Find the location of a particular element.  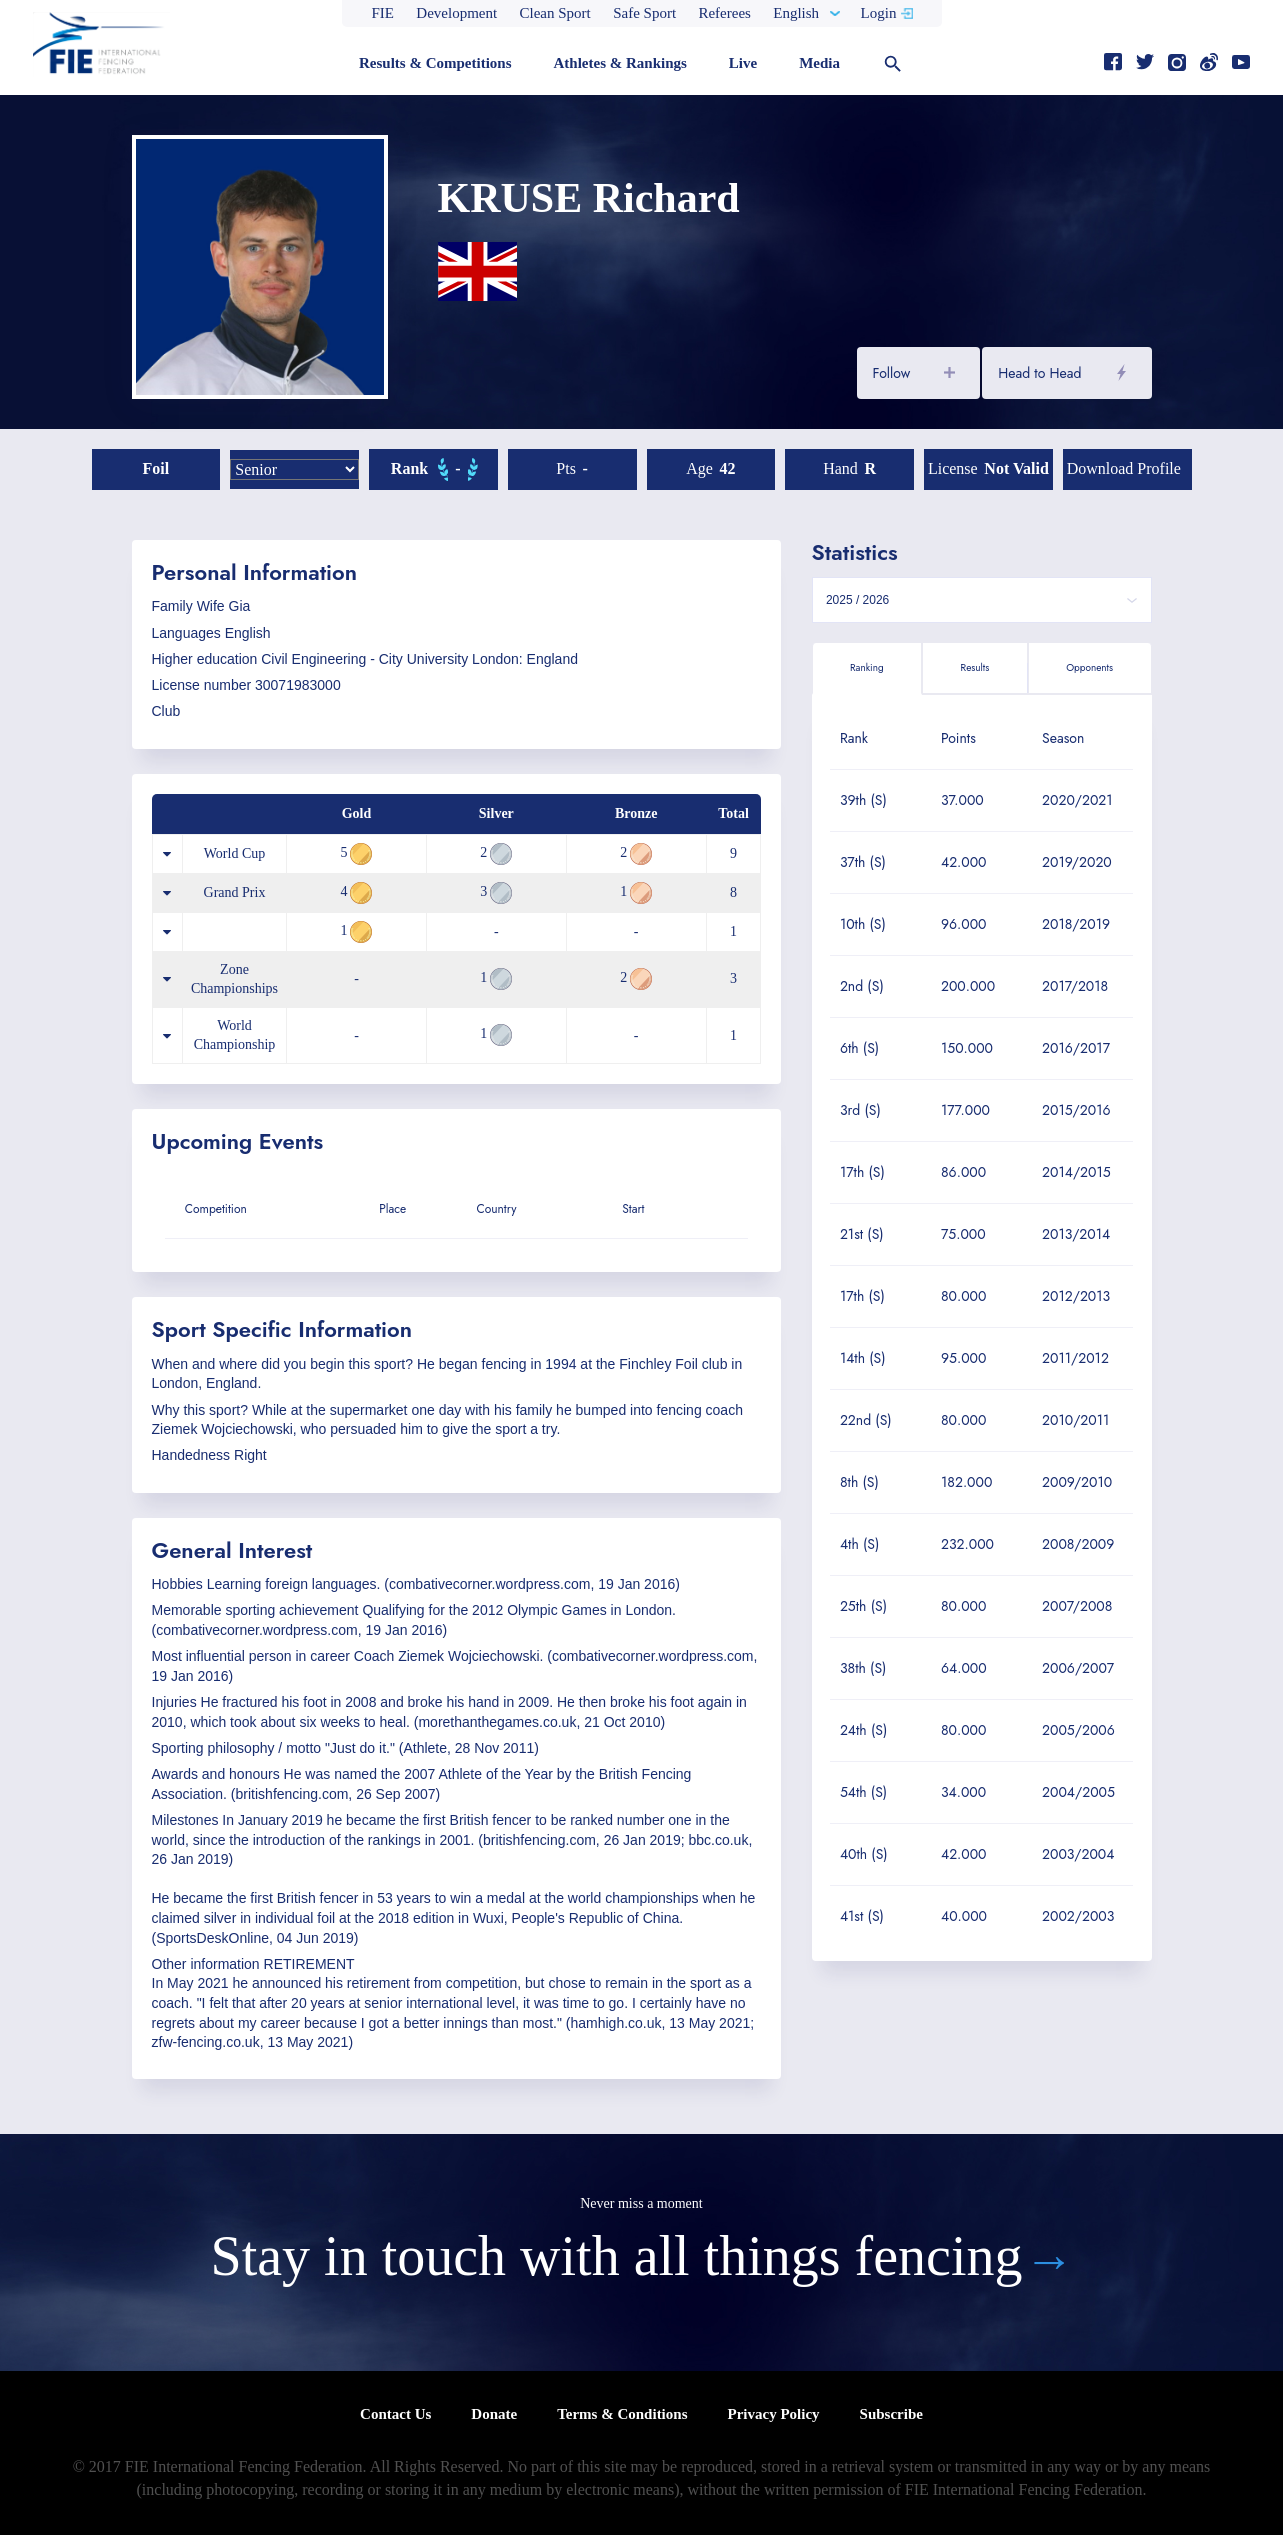

Athletes & Rankings is located at coordinates (619, 63).